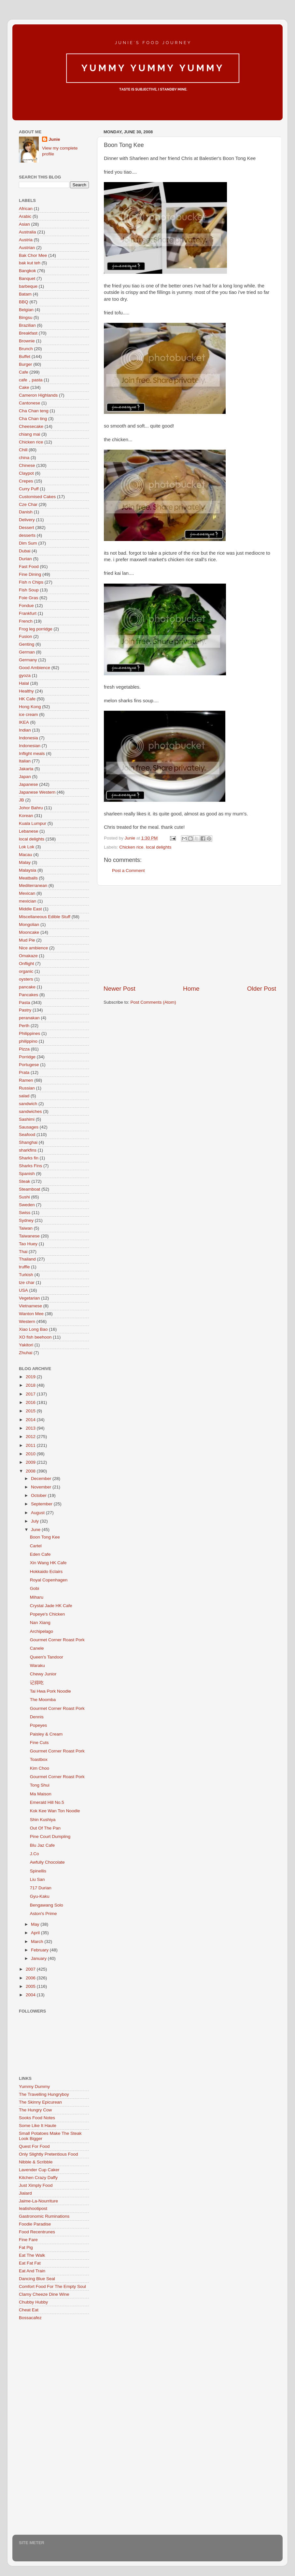 Image resolution: width=295 pixels, height=2576 pixels. What do you see at coordinates (191, 988) in the screenshot?
I see `Home` at bounding box center [191, 988].